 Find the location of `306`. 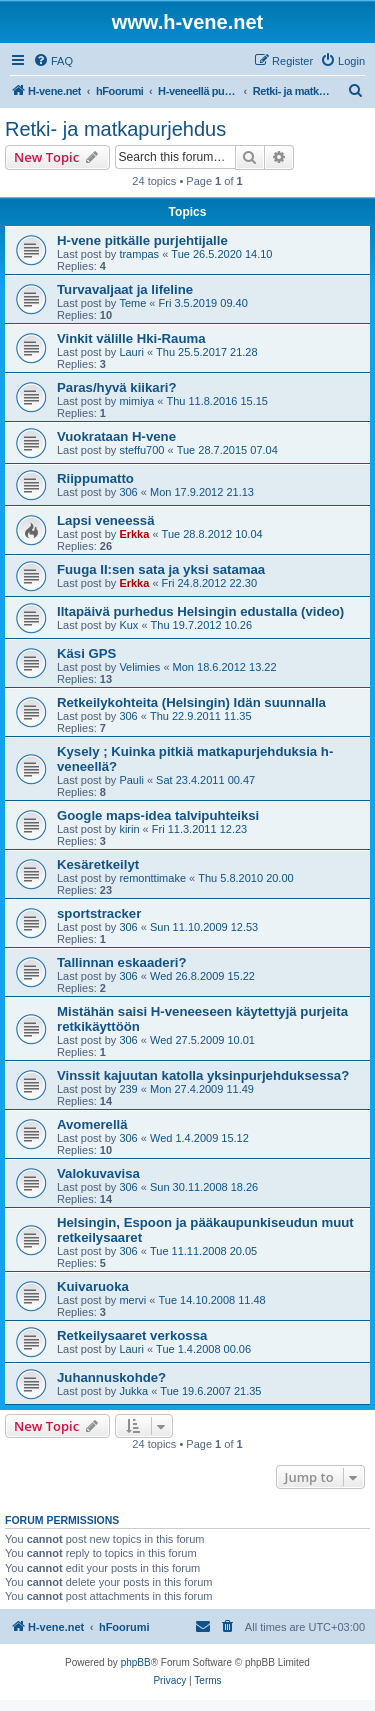

306 is located at coordinates (128, 492).